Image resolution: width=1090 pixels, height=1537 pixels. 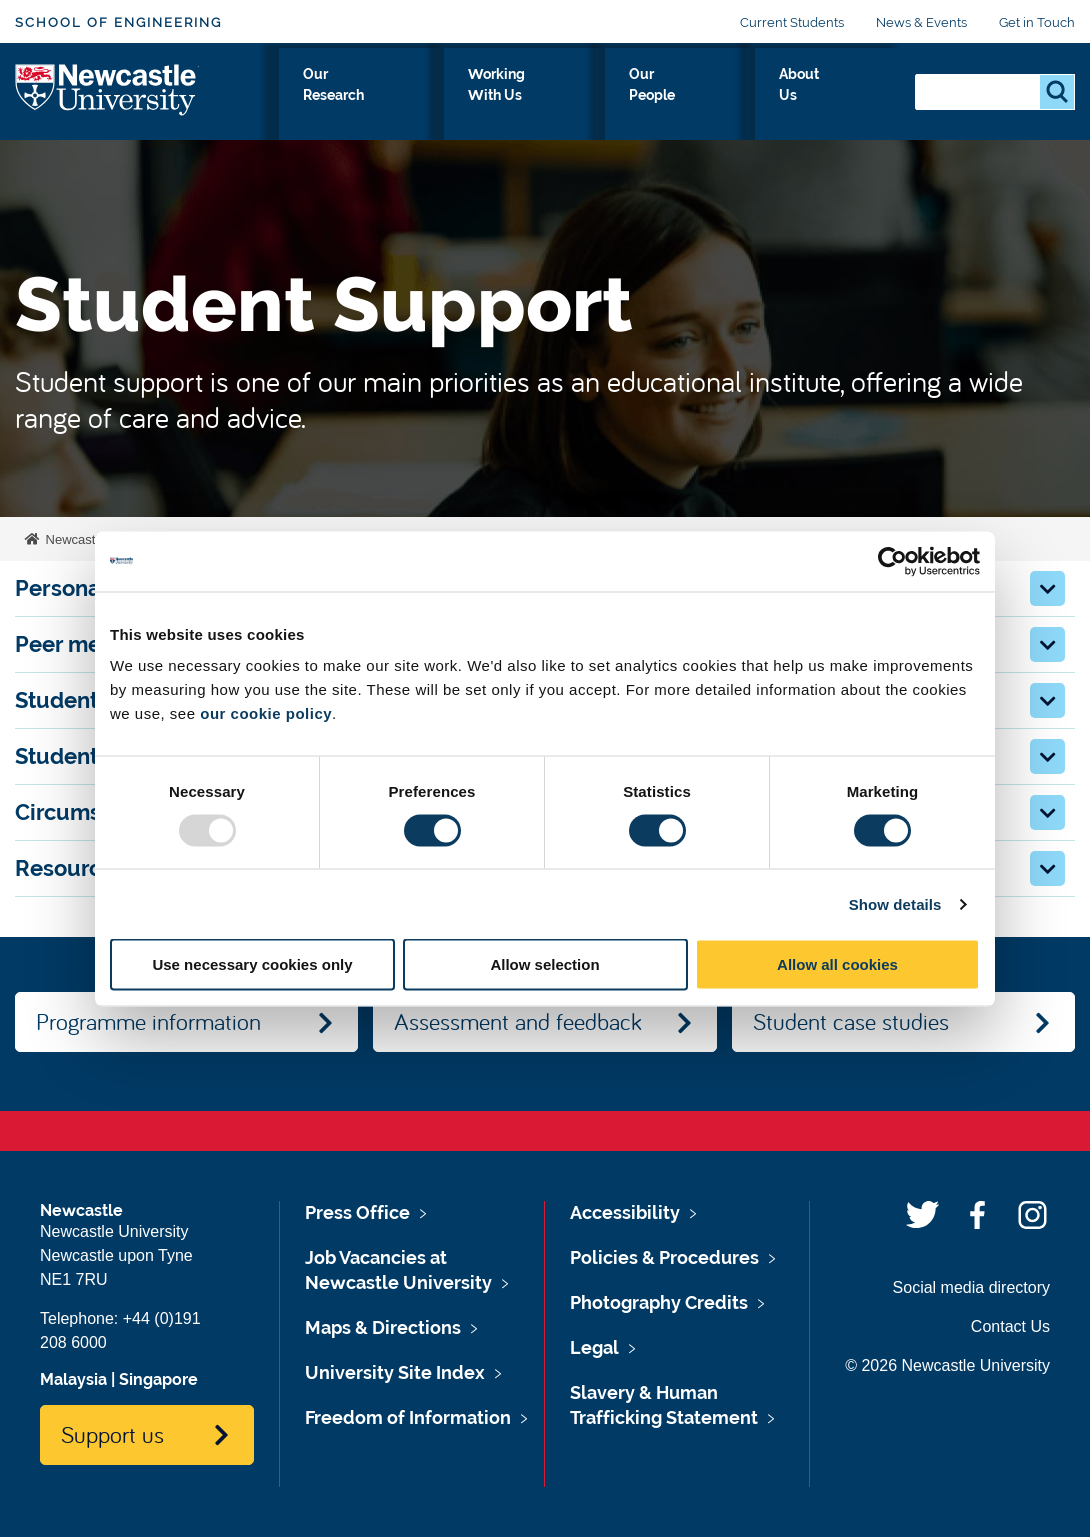 What do you see at coordinates (847, 97) in the screenshot?
I see `About Us` at bounding box center [847, 97].